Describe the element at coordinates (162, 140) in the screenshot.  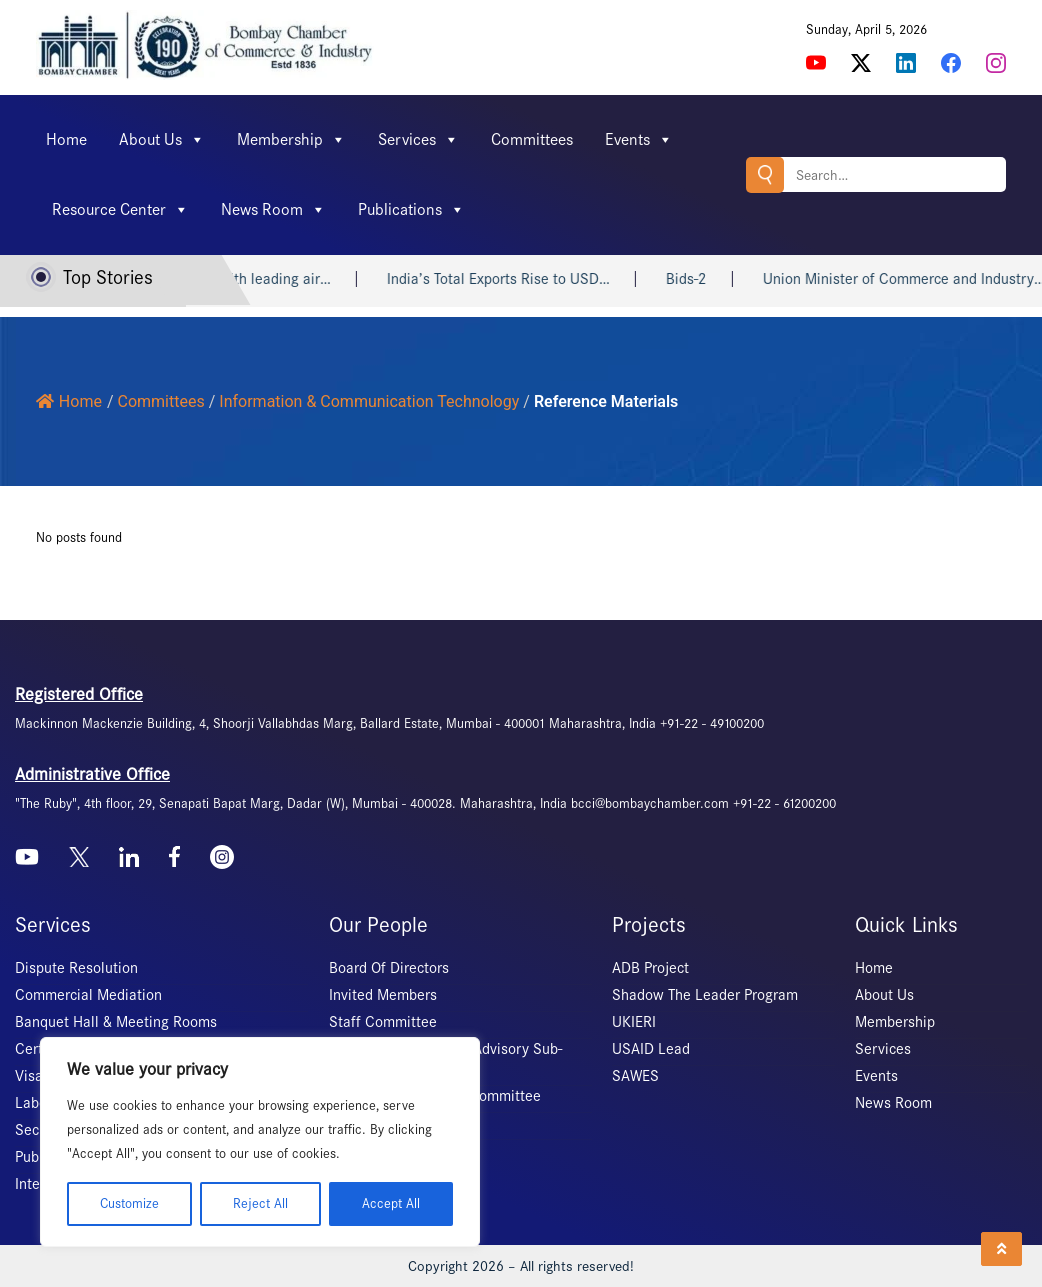
I see `About Us` at that location.